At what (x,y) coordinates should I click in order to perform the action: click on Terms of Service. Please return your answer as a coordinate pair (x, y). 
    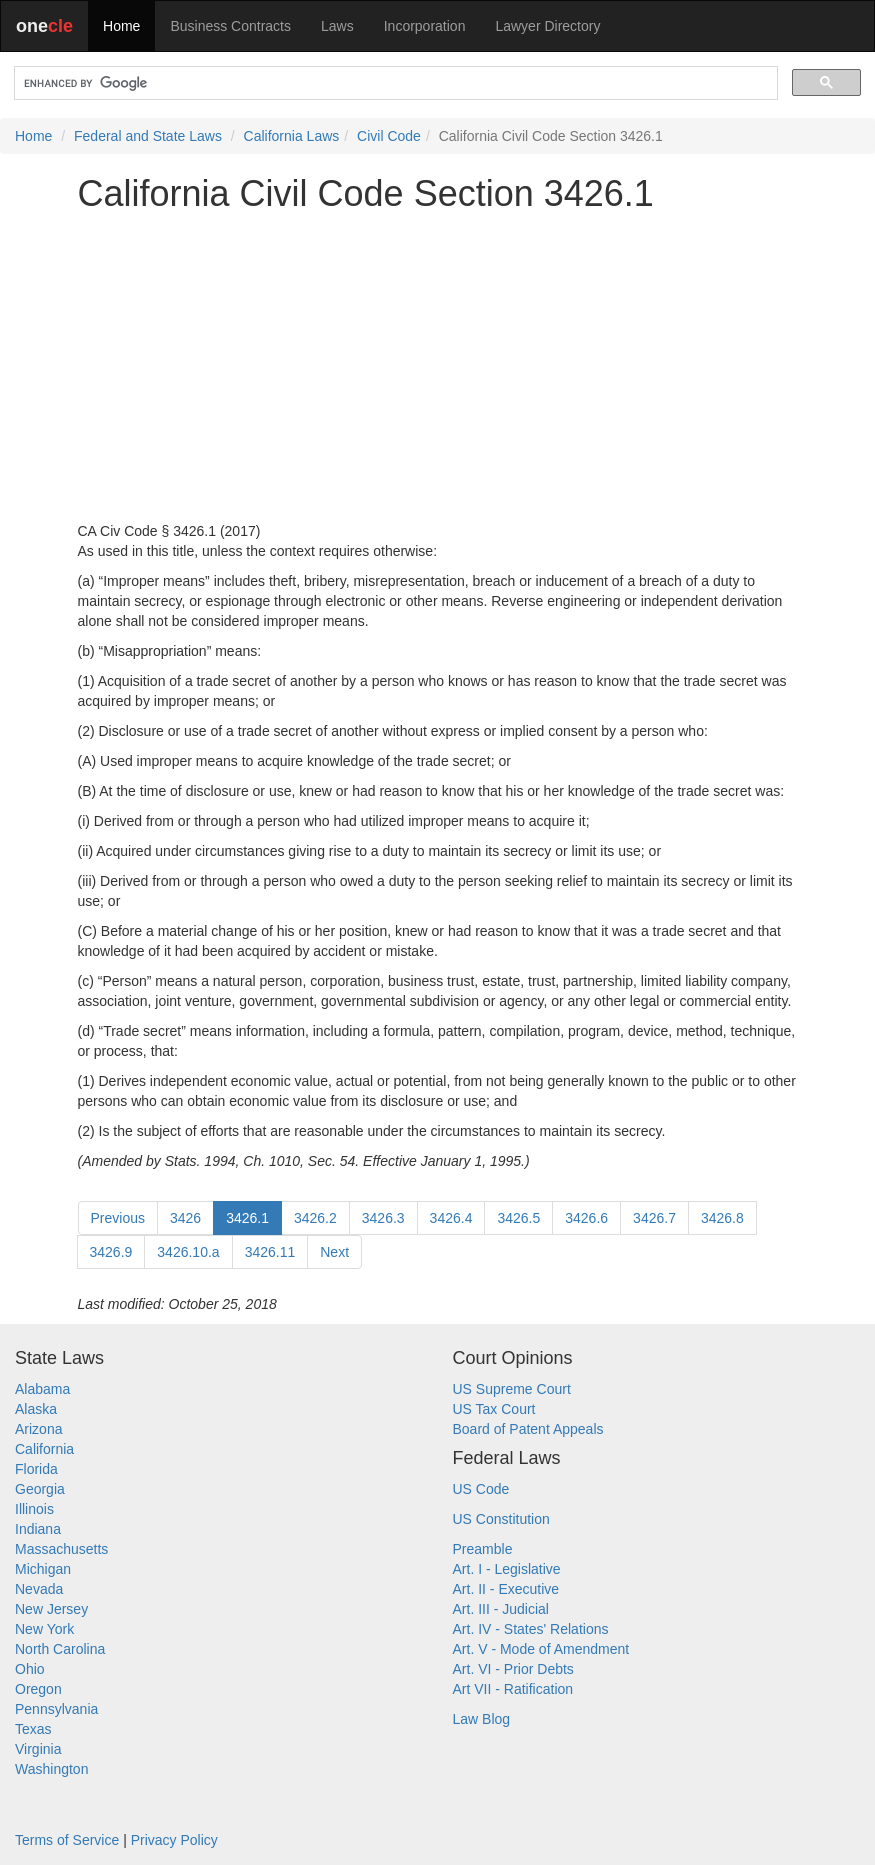
    Looking at the image, I should click on (67, 1840).